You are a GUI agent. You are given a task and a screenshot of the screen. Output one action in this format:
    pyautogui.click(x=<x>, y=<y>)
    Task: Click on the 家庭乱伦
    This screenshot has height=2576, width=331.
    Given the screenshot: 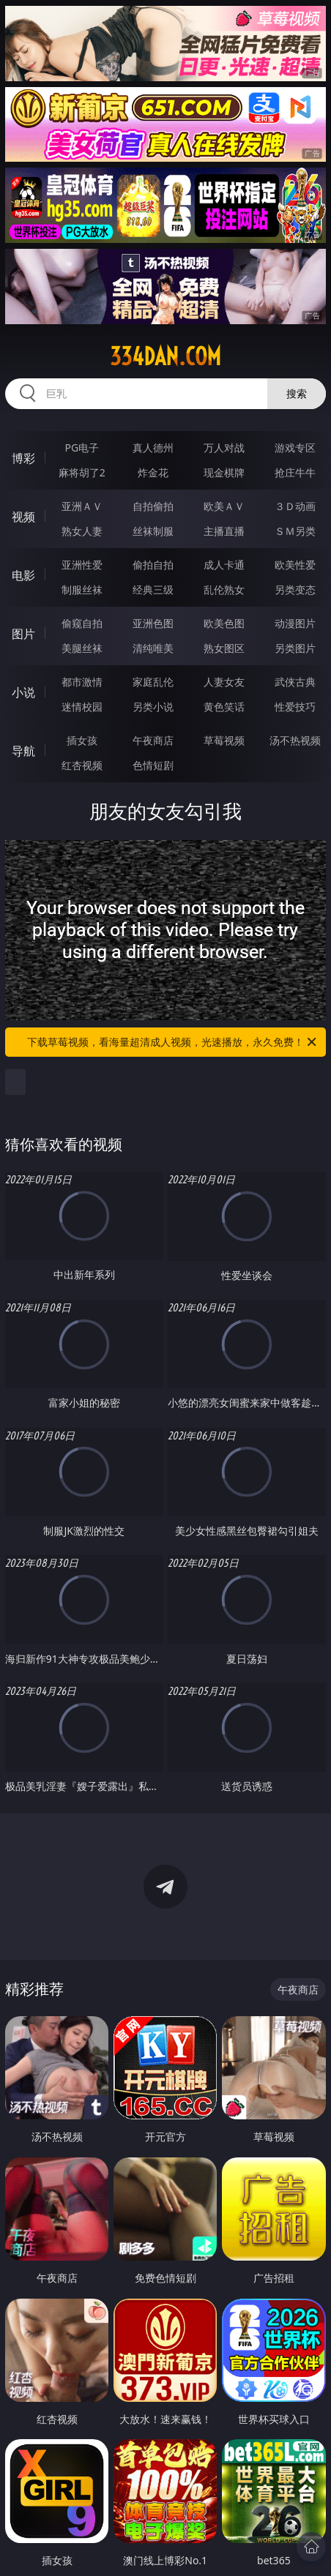 What is the action you would take?
    pyautogui.click(x=153, y=682)
    